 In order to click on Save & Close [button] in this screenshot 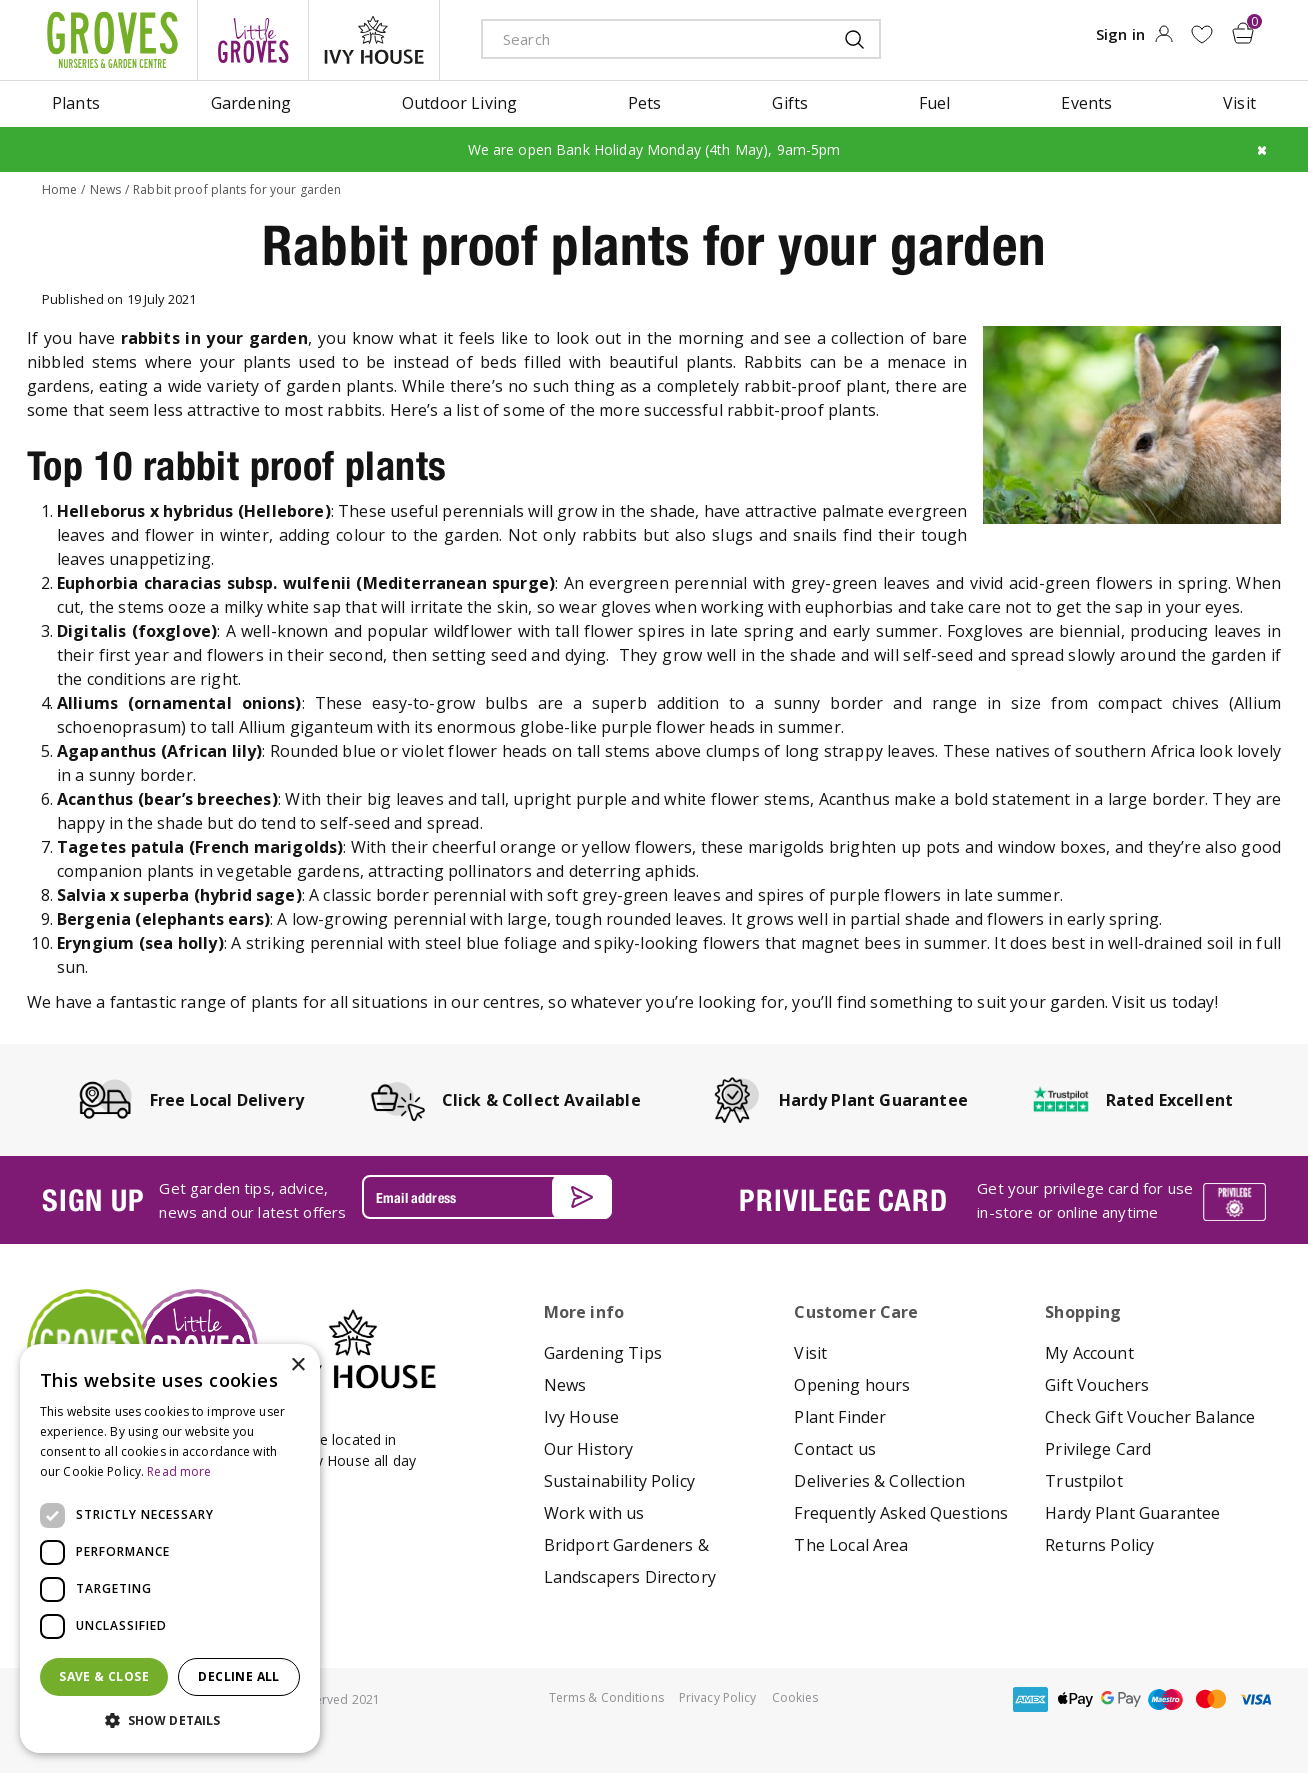, I will do `click(104, 1676)`.